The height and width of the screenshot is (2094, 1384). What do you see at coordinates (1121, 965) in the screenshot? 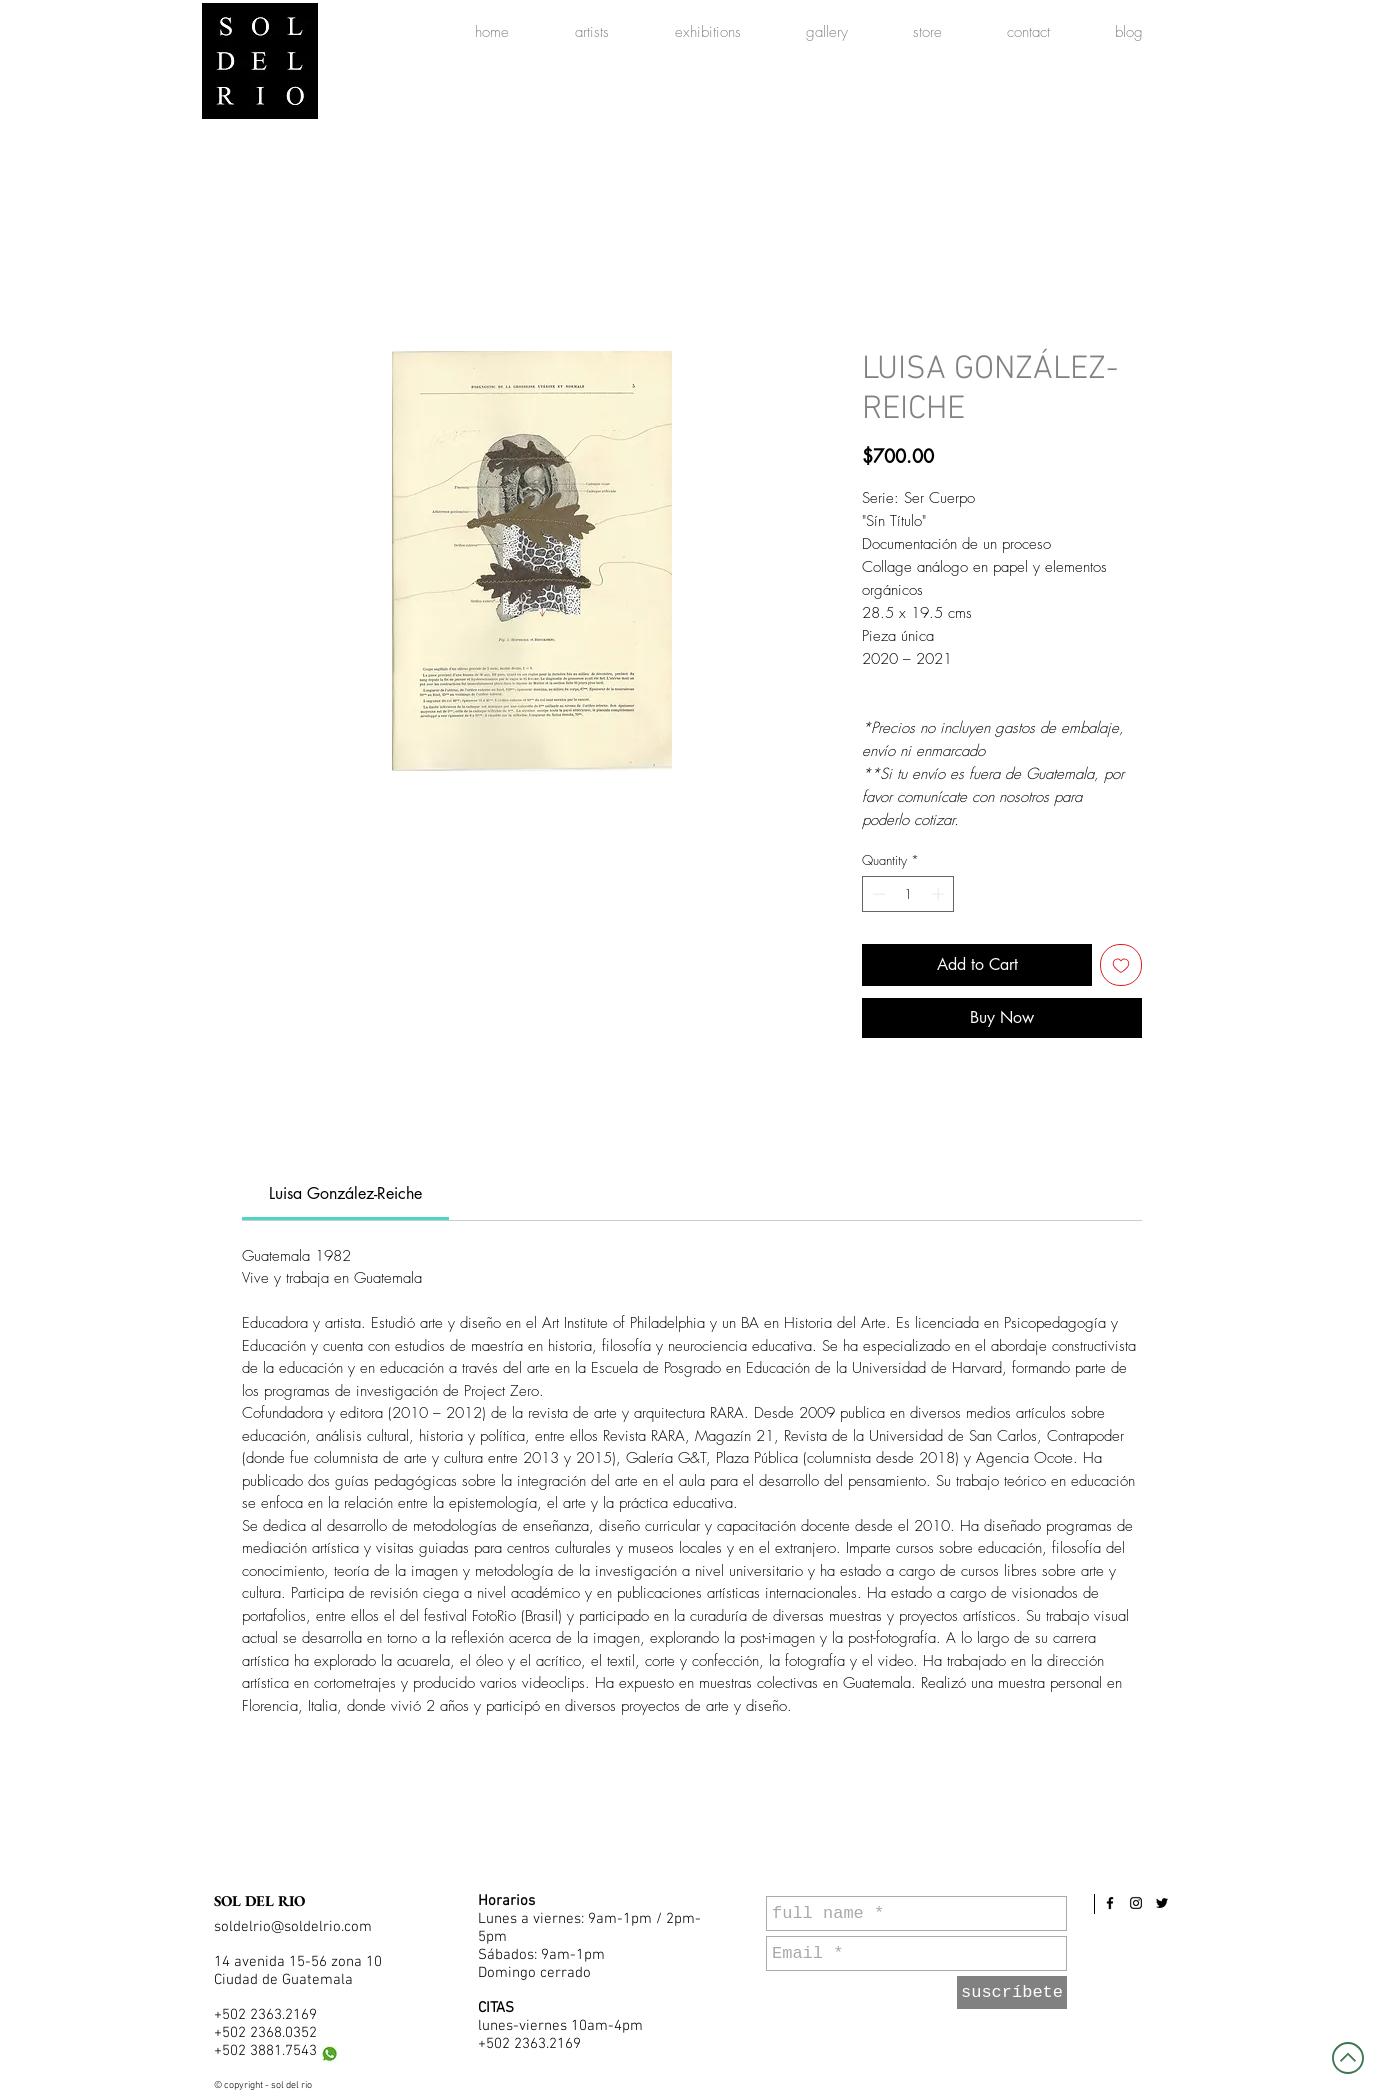
I see `[Add to Wishlist]` at bounding box center [1121, 965].